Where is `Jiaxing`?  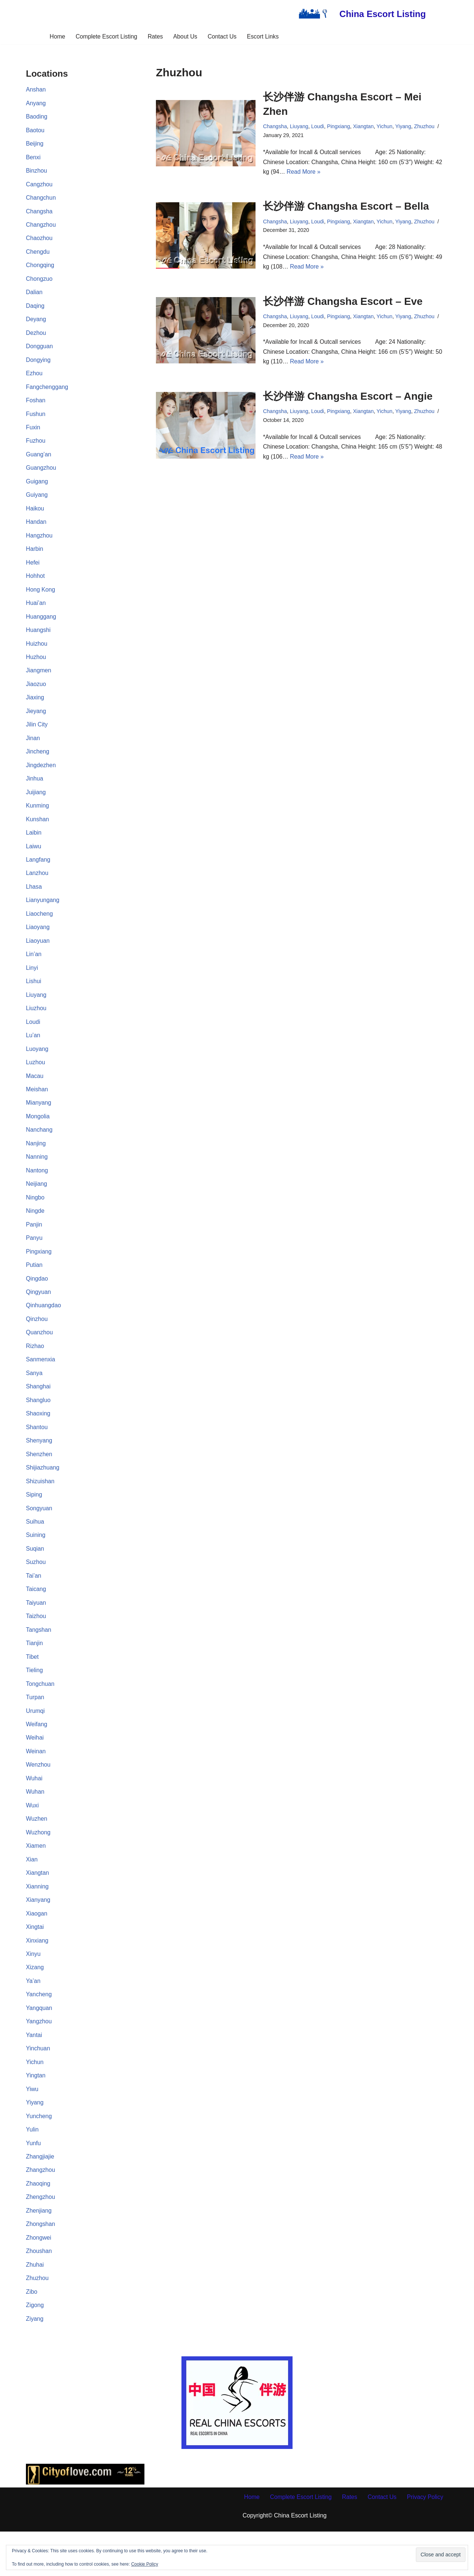
Jiaxing is located at coordinates (35, 710).